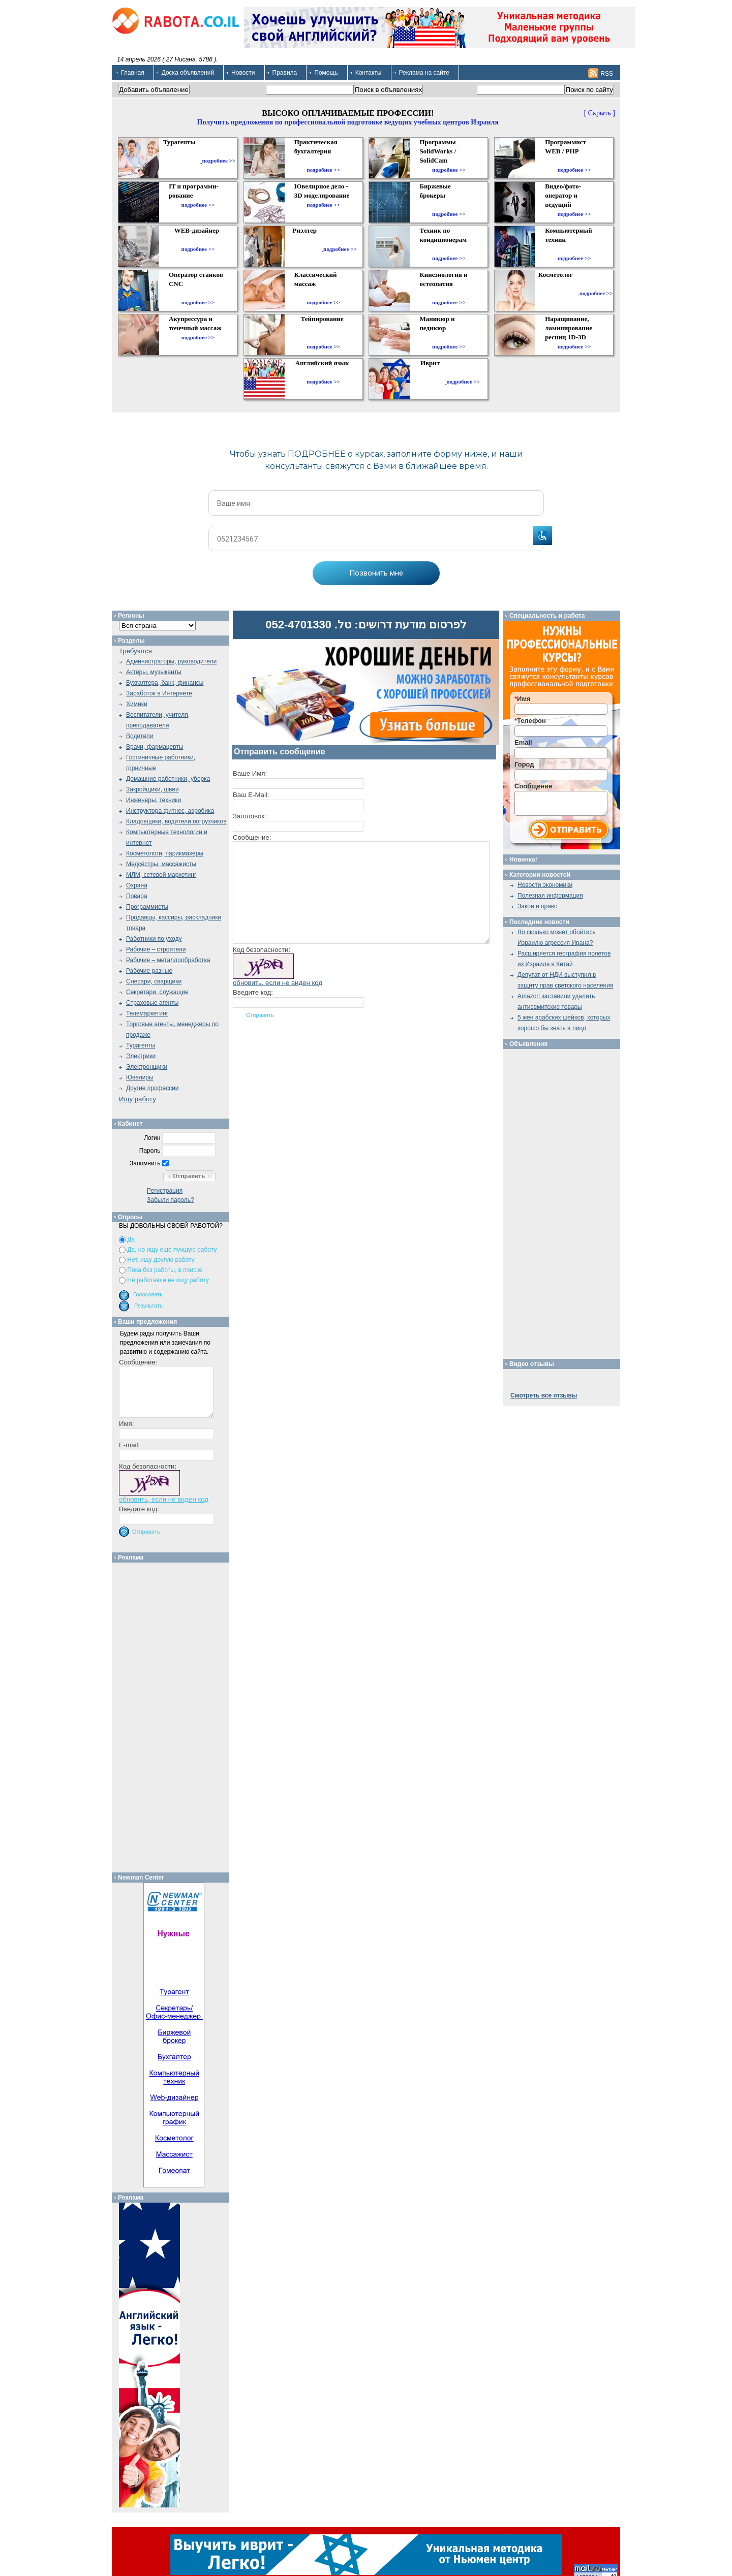 This screenshot has width=732, height=2576. I want to click on Врачи, фармацевты, so click(155, 746).